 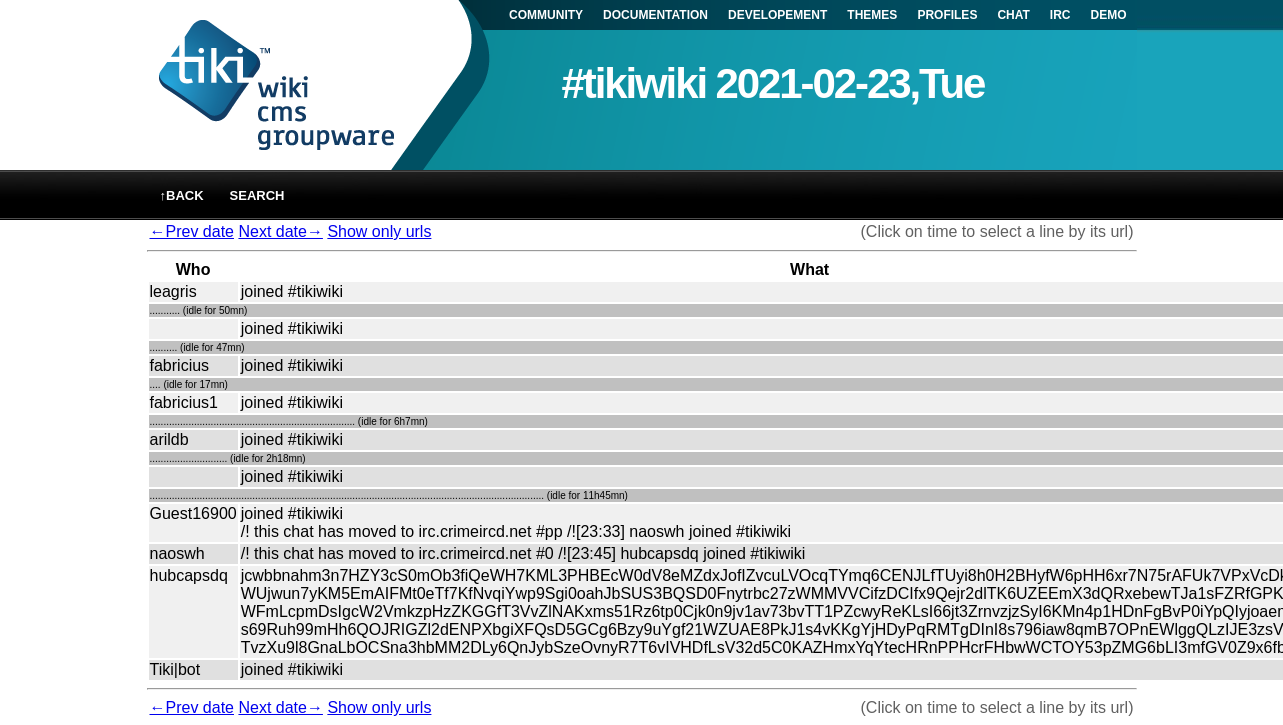 What do you see at coordinates (379, 231) in the screenshot?
I see `Show only urls` at bounding box center [379, 231].